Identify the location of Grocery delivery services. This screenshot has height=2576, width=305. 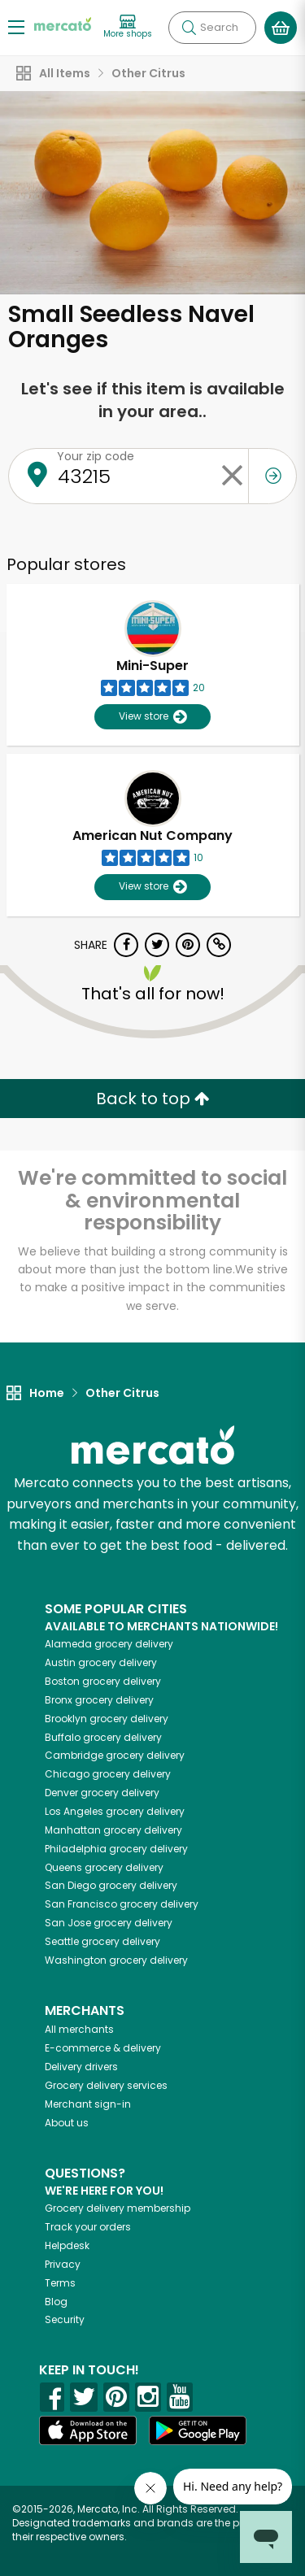
(106, 2085).